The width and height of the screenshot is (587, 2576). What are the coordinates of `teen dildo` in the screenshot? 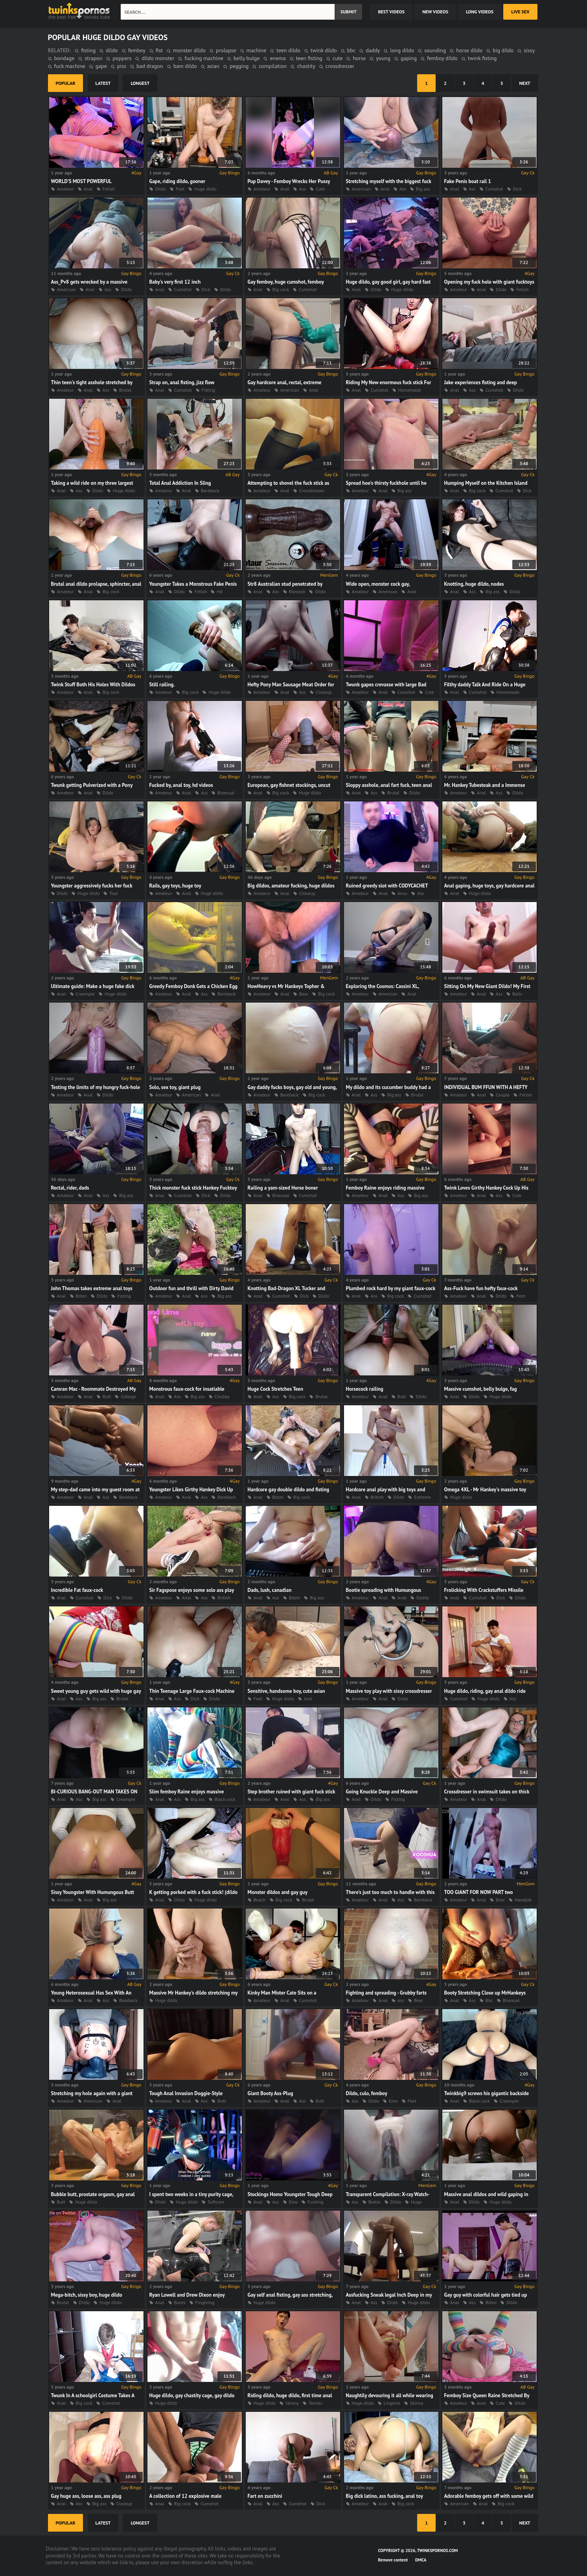 It's located at (288, 50).